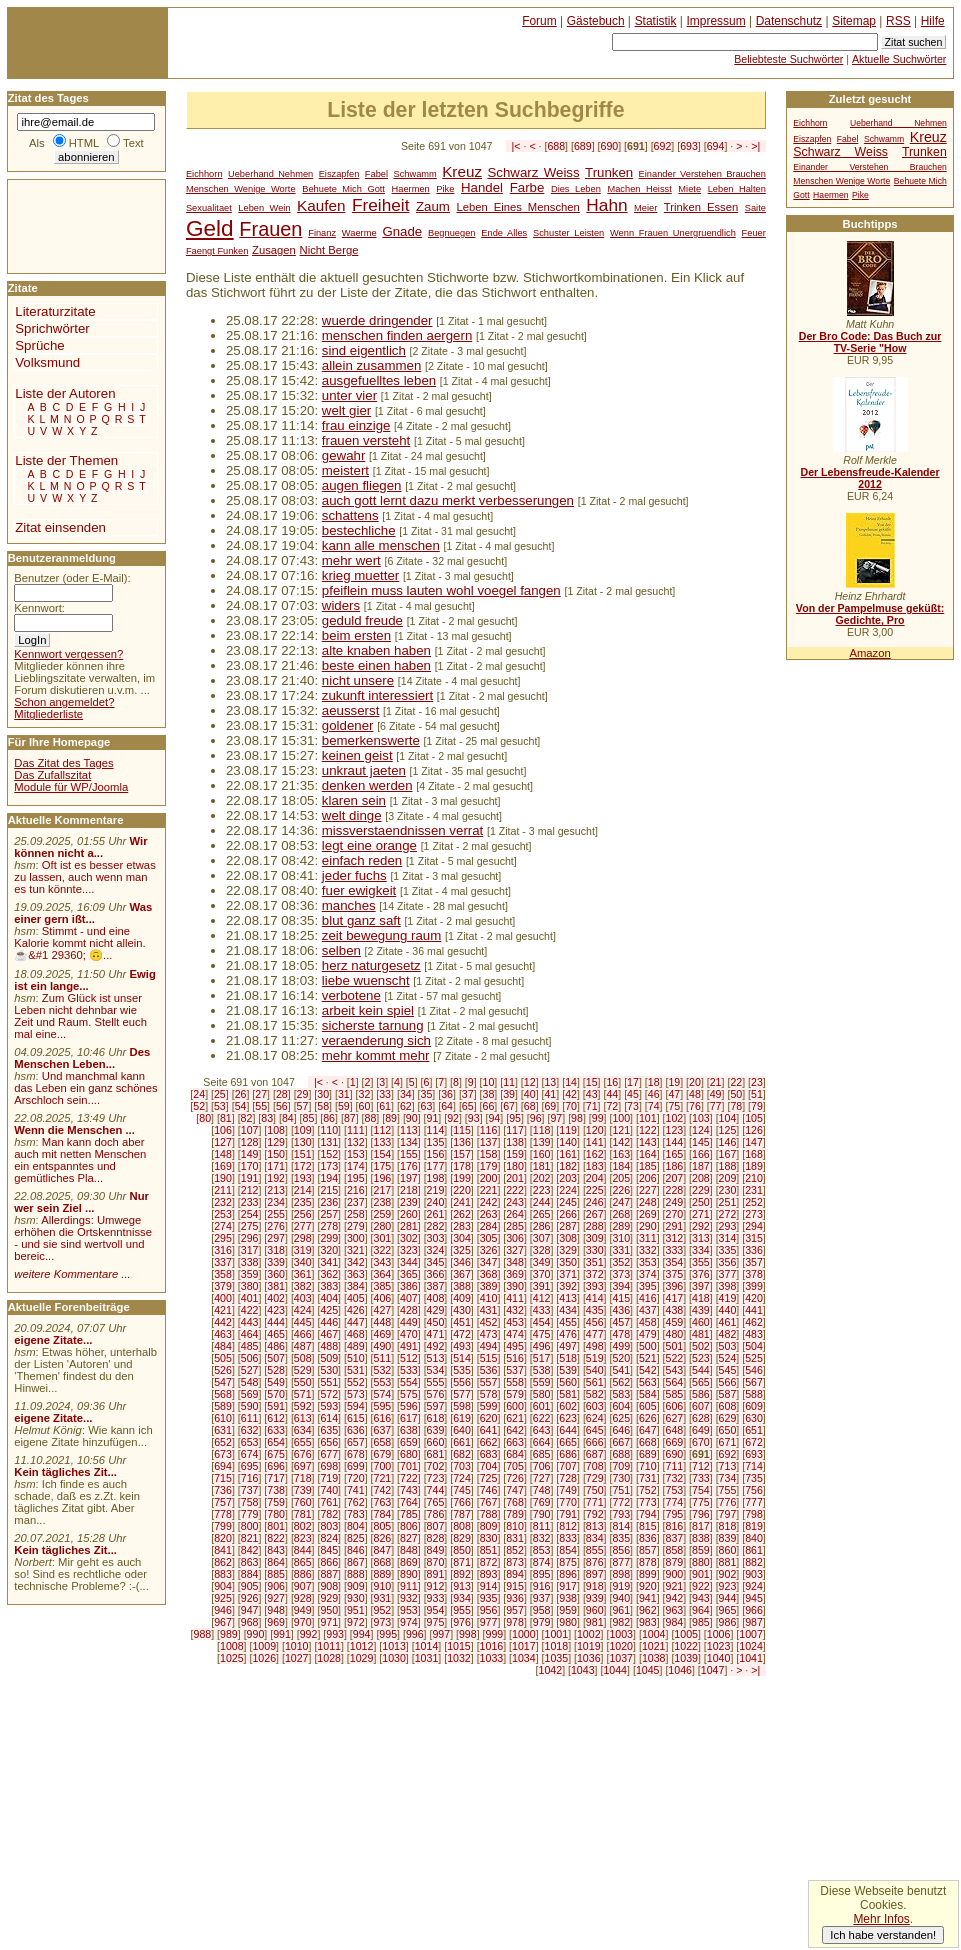 The height and width of the screenshot is (1950, 961). Describe the element at coordinates (621, 1394) in the screenshot. I see `583` at that location.